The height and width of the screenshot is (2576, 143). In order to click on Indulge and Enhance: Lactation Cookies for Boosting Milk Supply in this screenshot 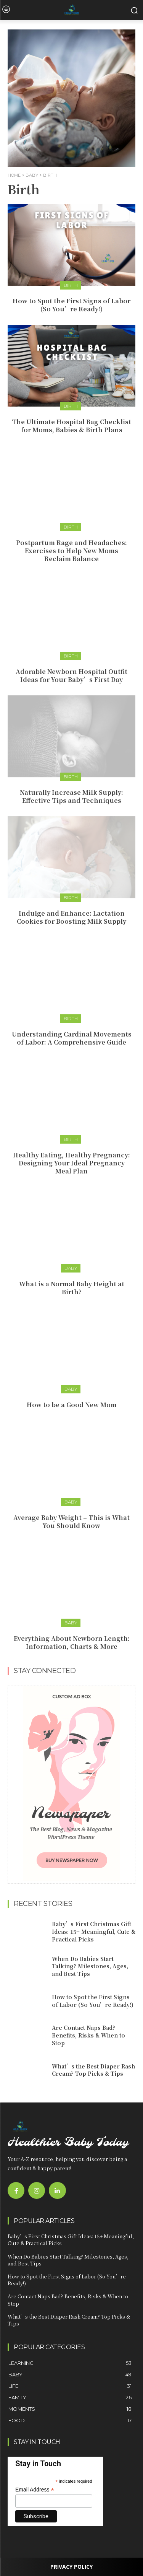, I will do `click(71, 917)`.